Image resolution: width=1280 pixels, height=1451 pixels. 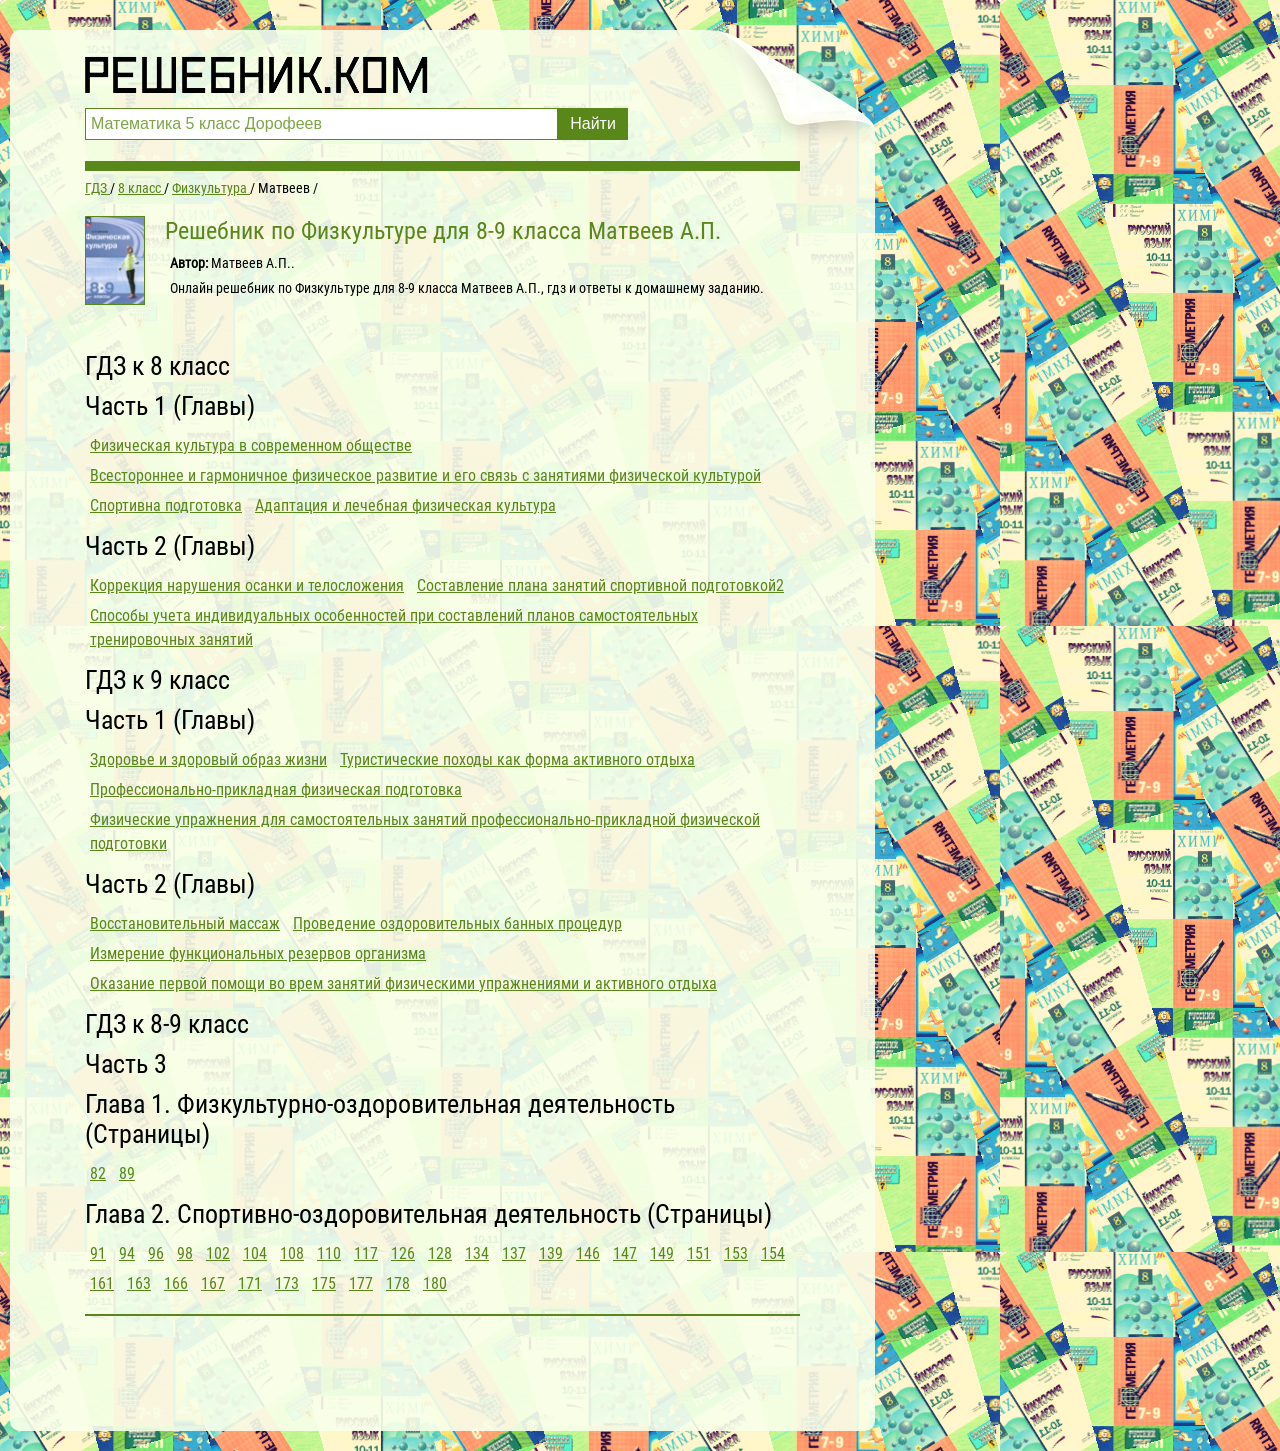 What do you see at coordinates (185, 1253) in the screenshot?
I see `98` at bounding box center [185, 1253].